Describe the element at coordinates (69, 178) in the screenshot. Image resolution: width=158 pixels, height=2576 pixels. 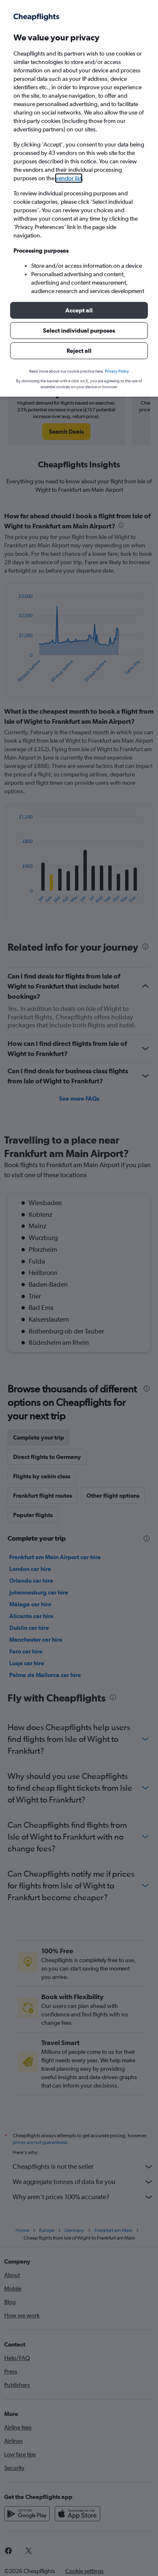
I see `vendor list [button]` at that location.